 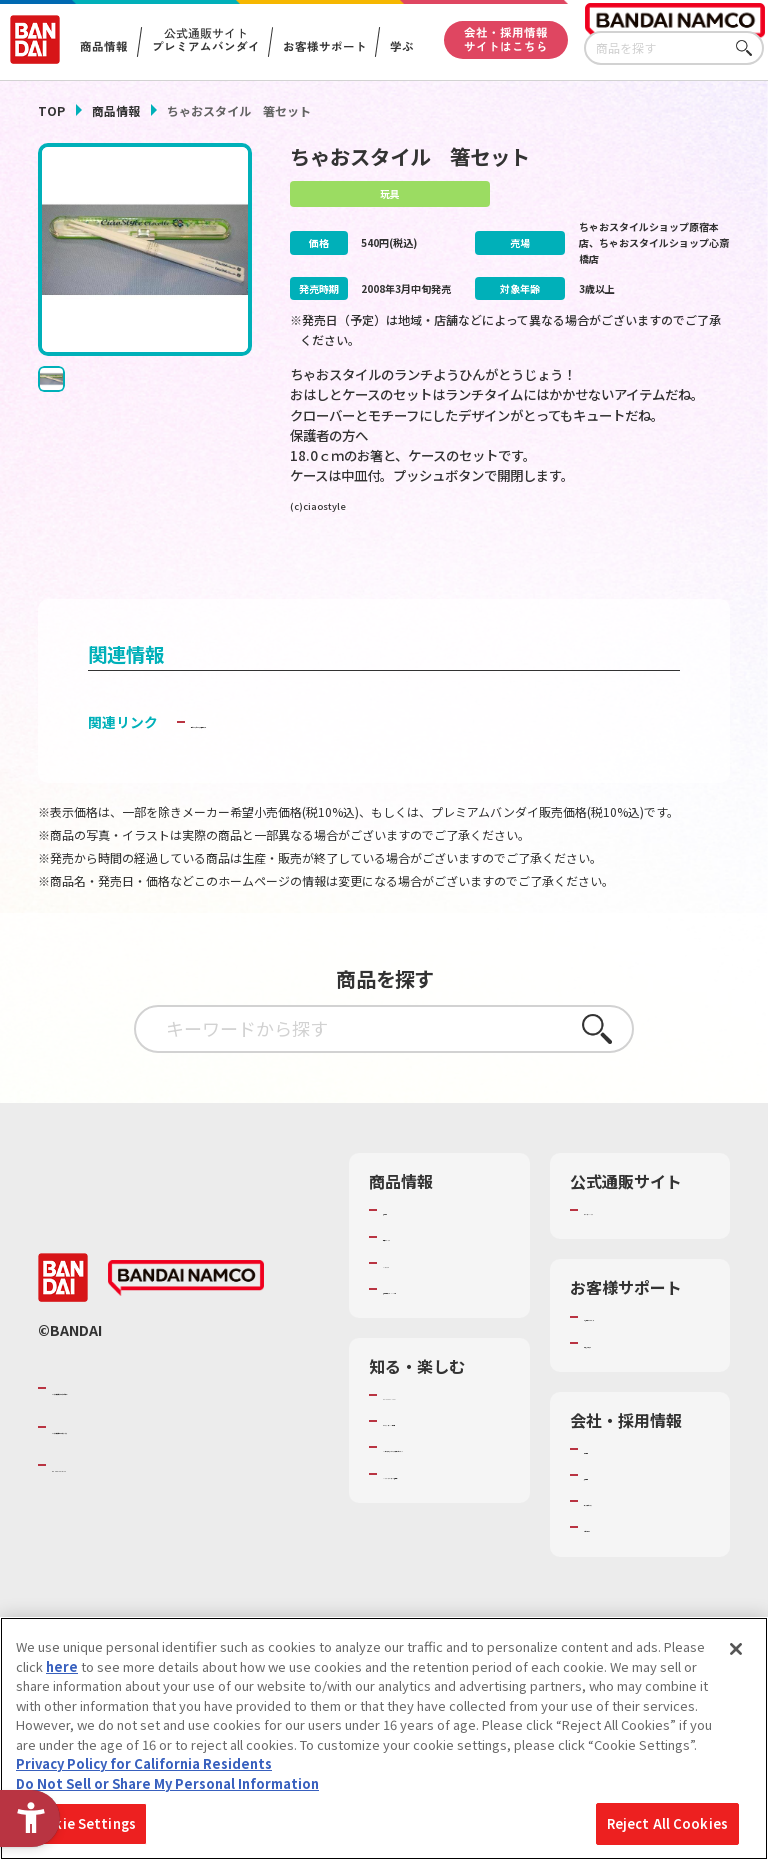 What do you see at coordinates (635, 1550) in the screenshot?
I see `サステナビリティ` at bounding box center [635, 1550].